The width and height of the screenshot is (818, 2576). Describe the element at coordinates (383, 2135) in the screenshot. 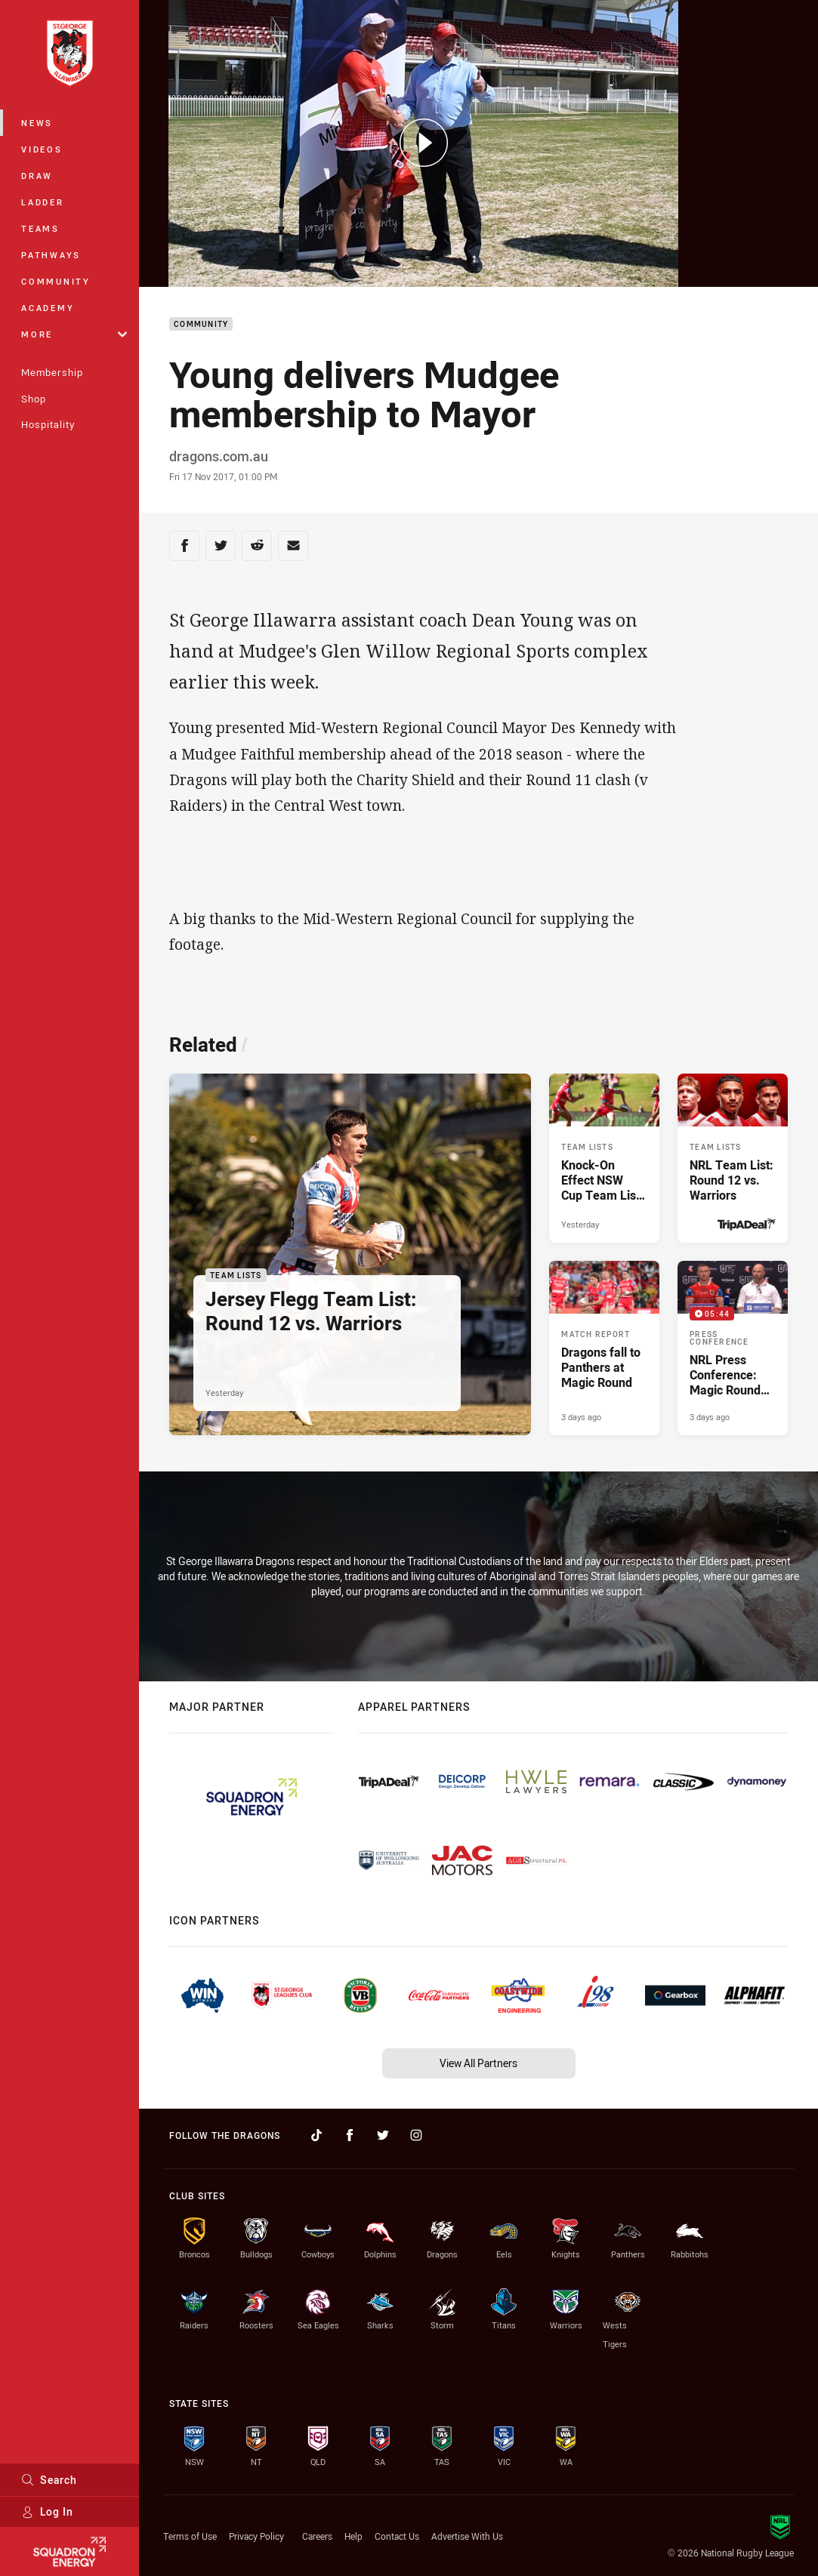

I see `[Follow on Twitter]` at that location.